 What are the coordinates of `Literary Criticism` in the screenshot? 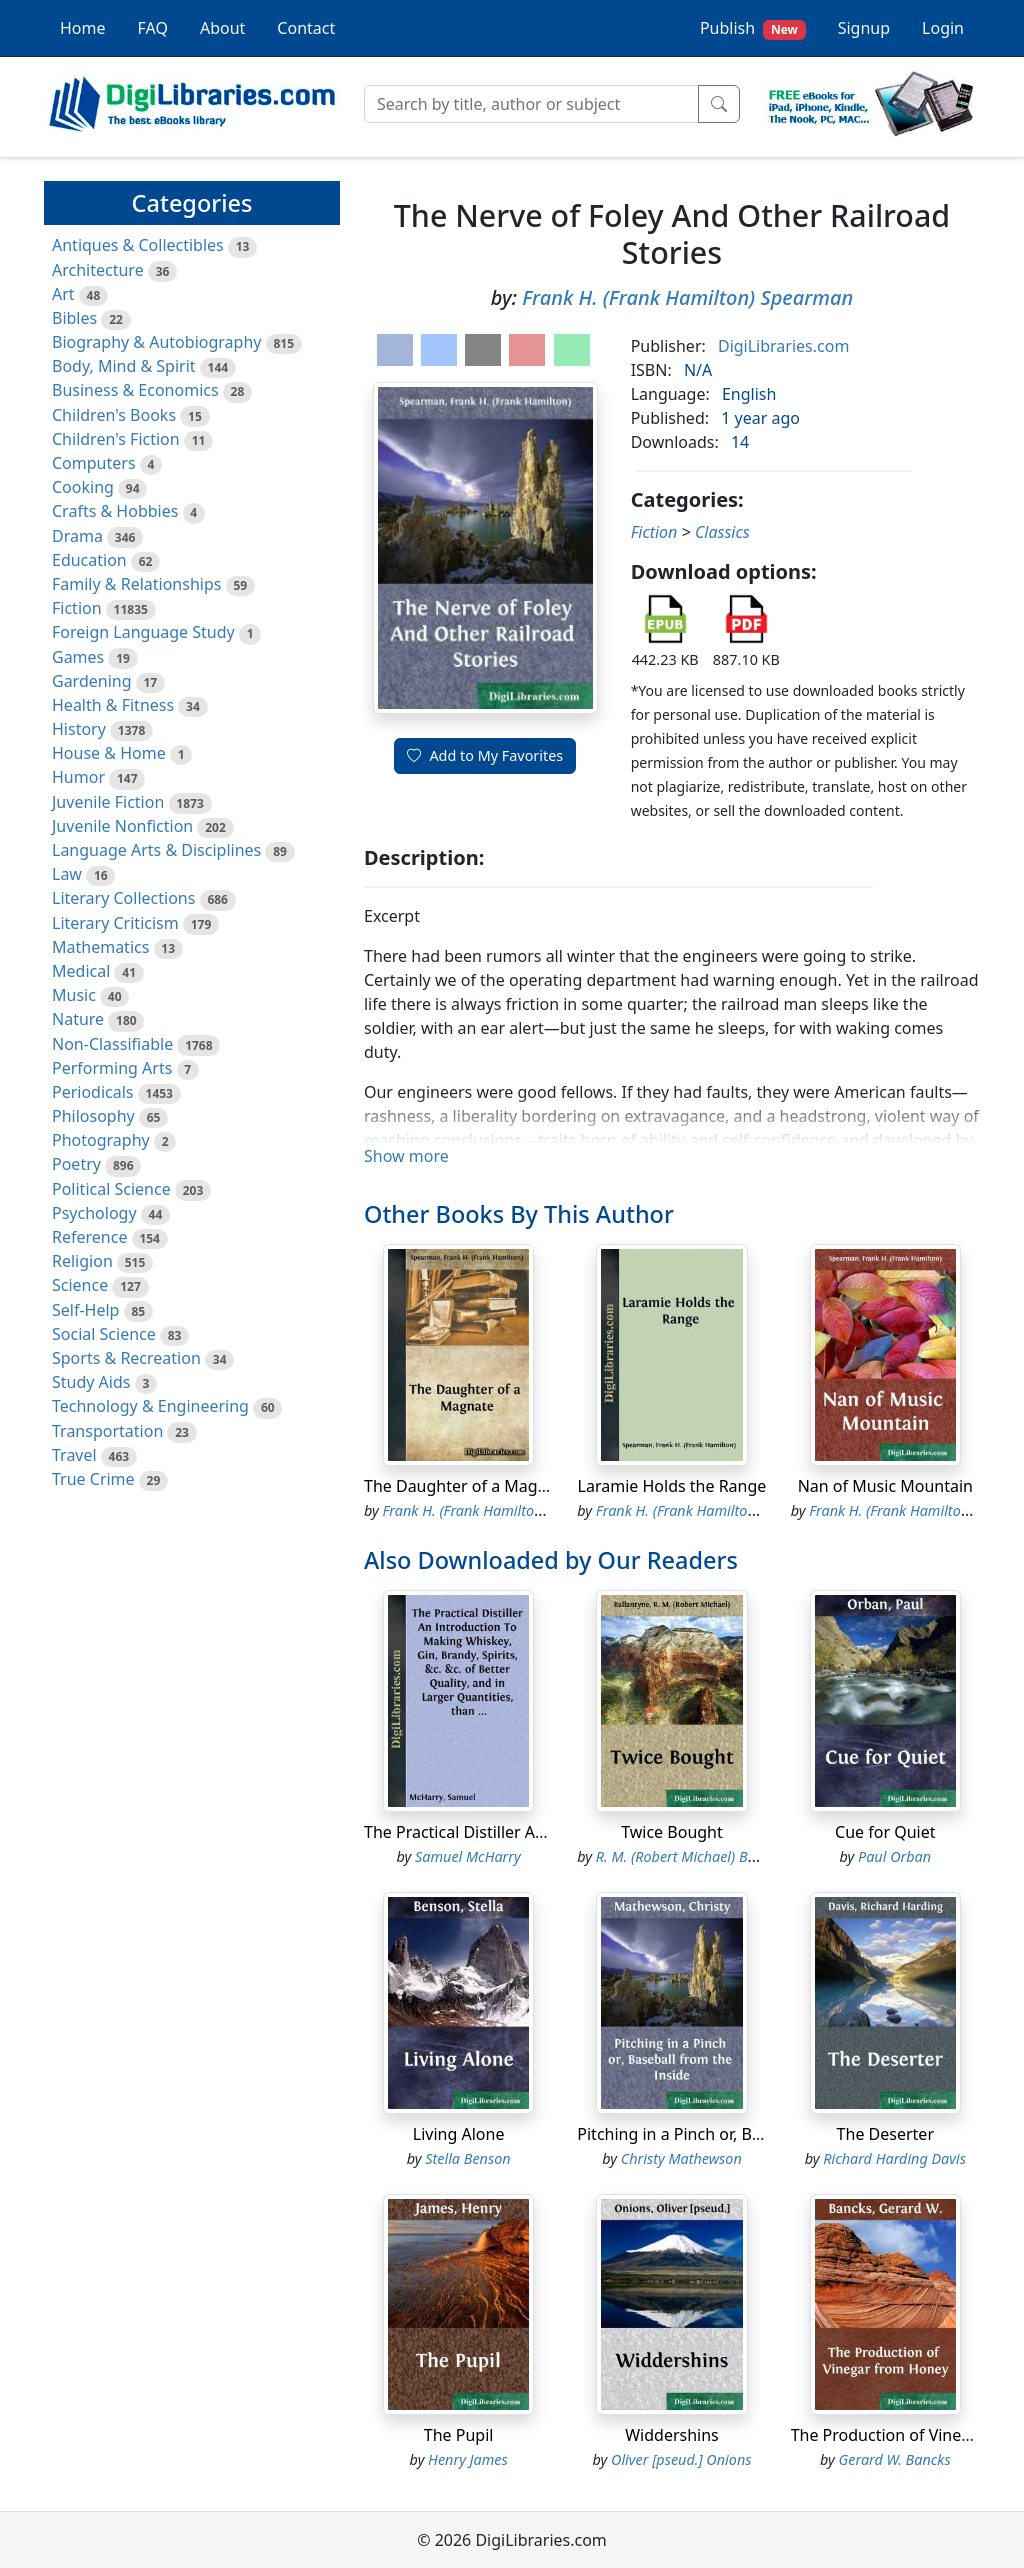 It's located at (115, 923).